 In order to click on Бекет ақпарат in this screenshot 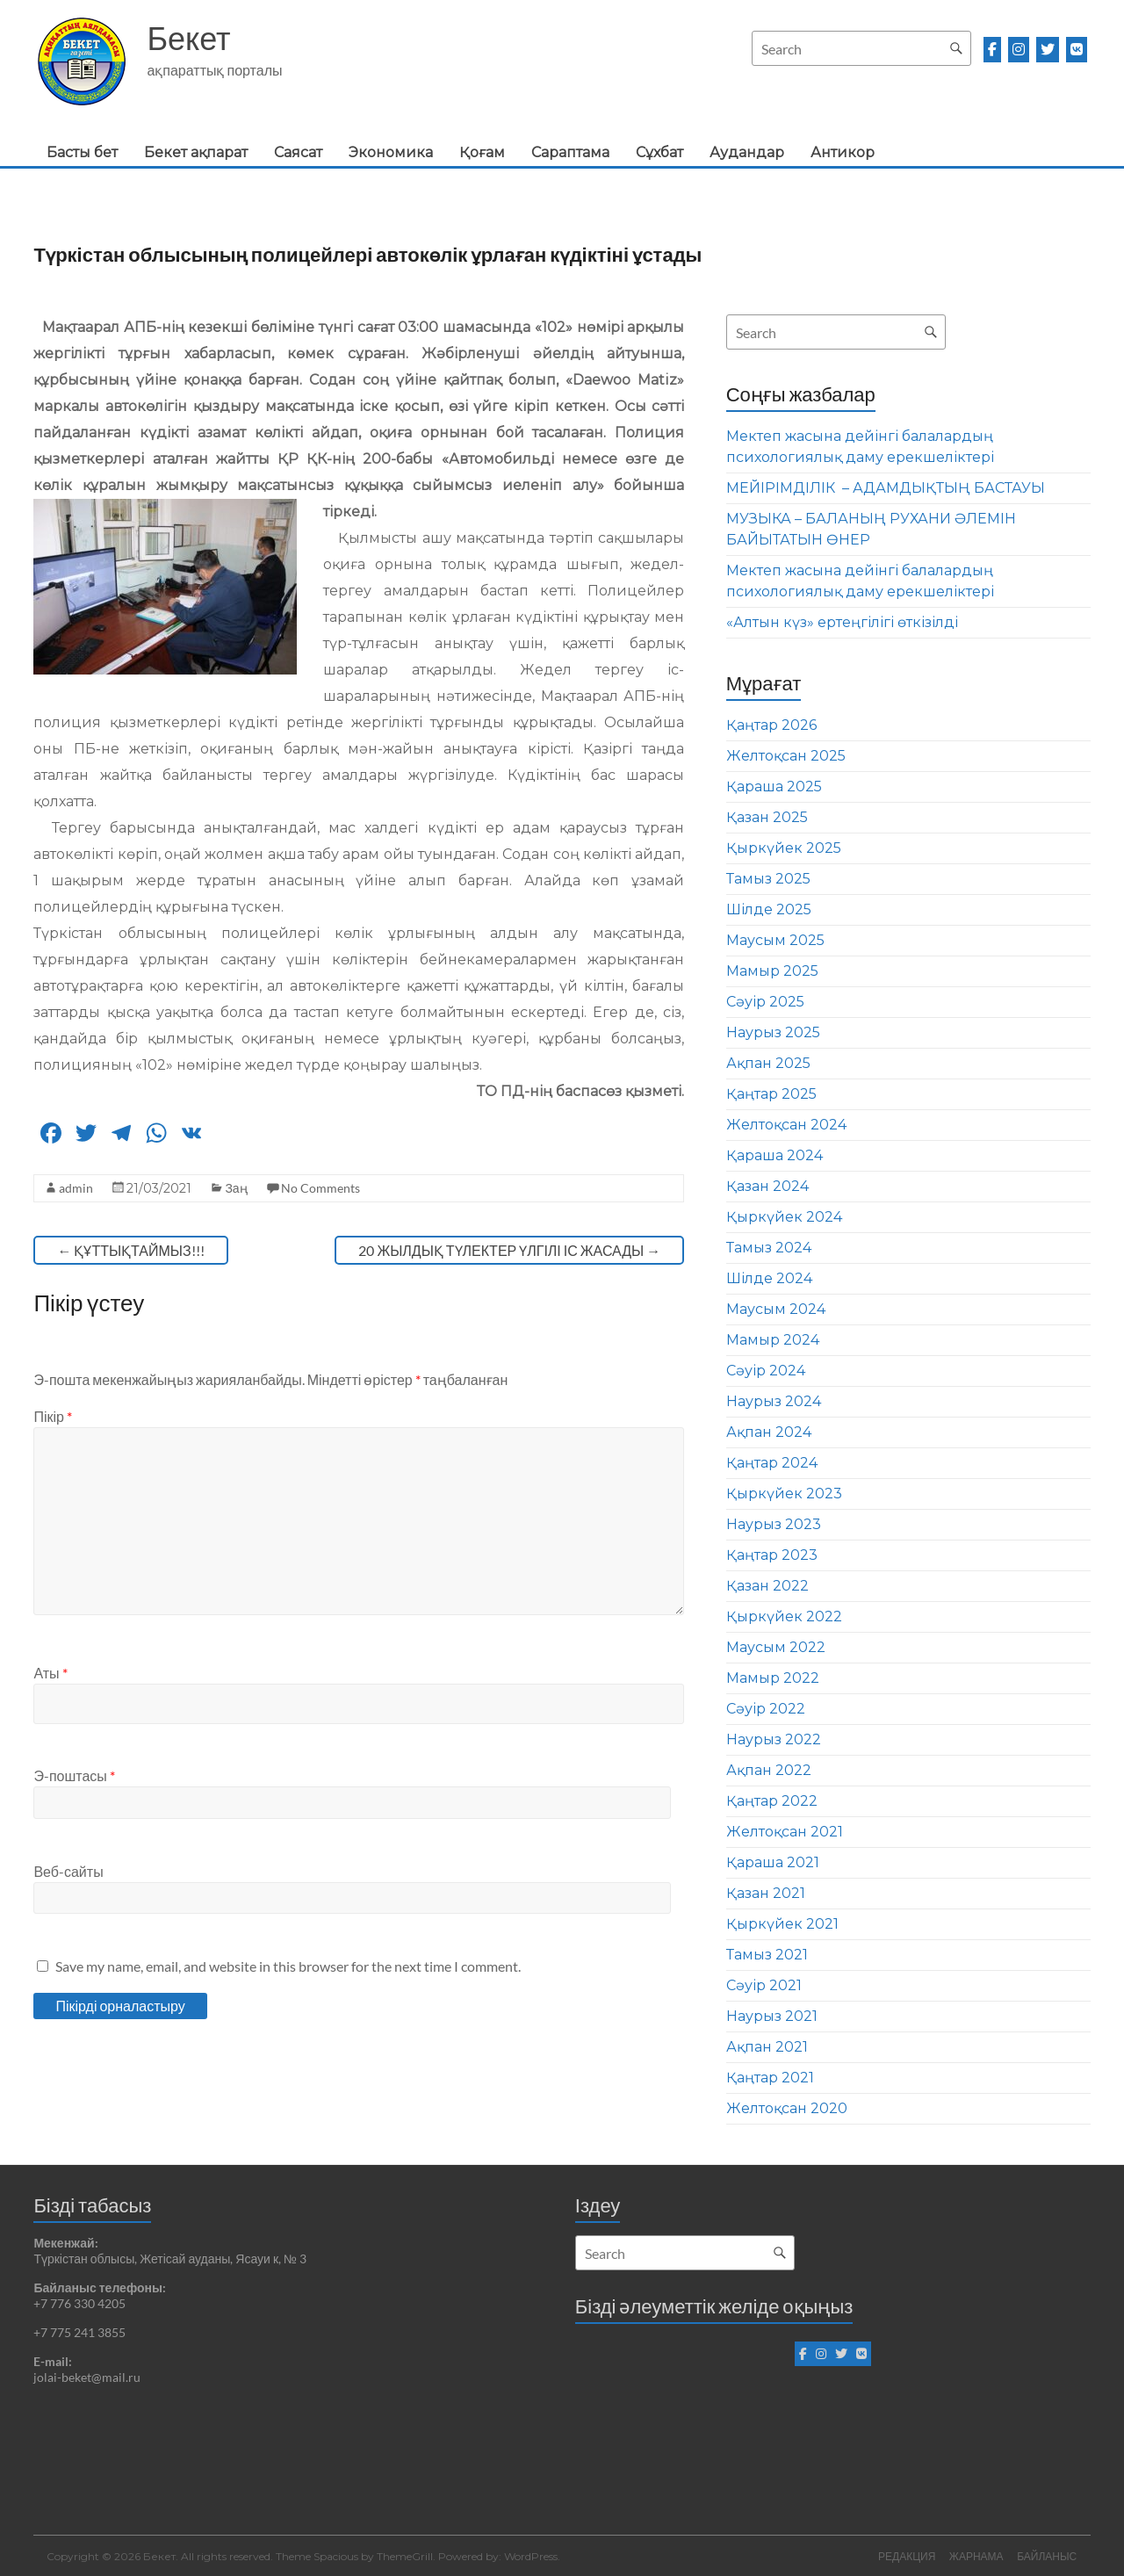, I will do `click(196, 152)`.